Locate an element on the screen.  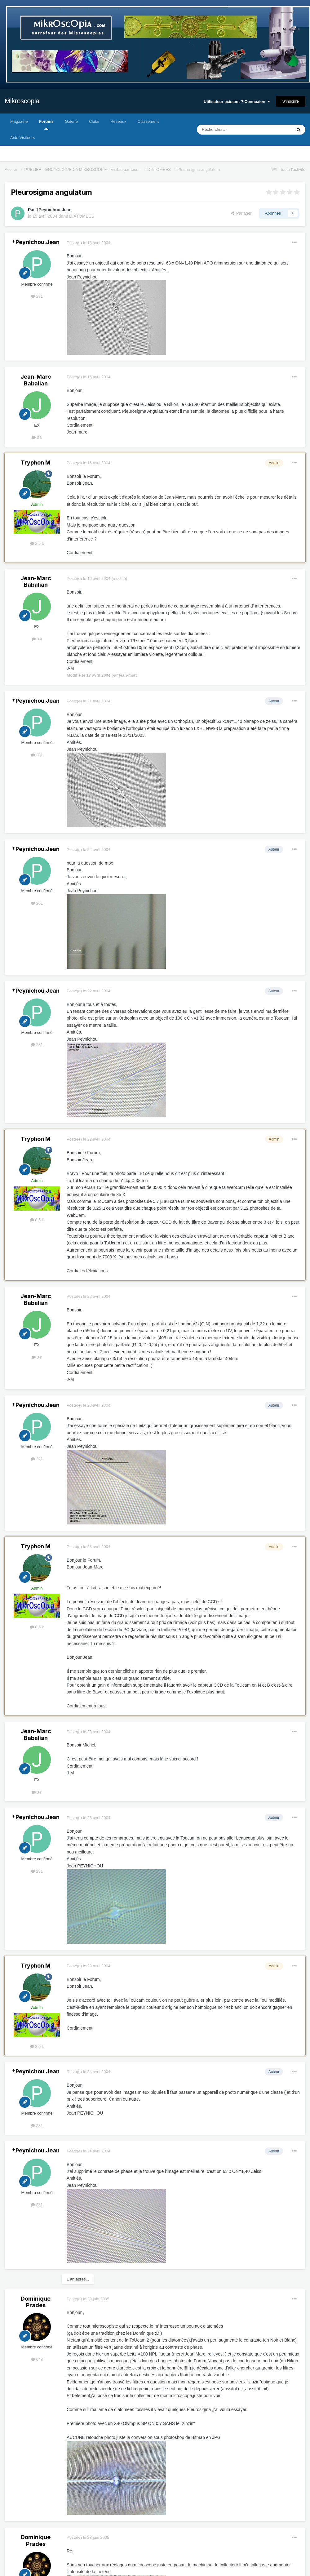
Forums is located at coordinates (46, 124).